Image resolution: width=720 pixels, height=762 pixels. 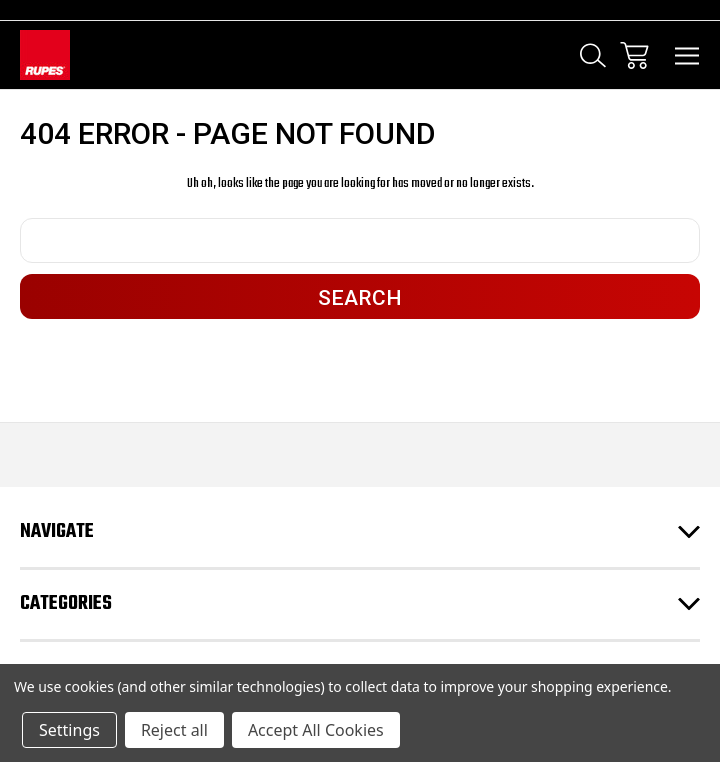 I want to click on Reject all, so click(x=174, y=730).